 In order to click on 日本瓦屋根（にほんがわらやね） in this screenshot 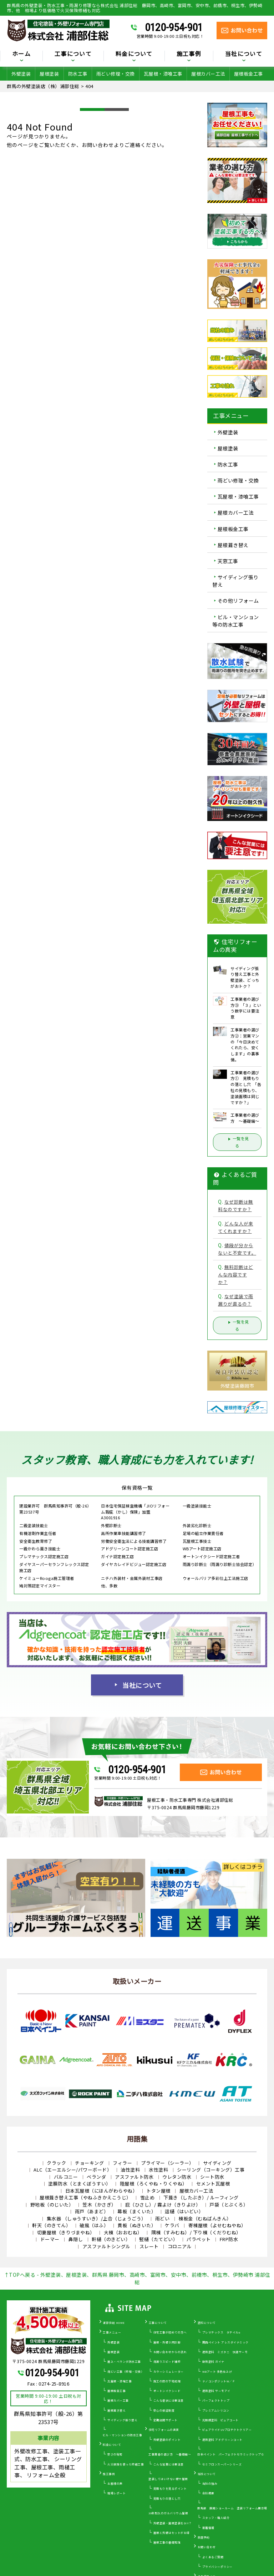, I will do `click(101, 2190)`.